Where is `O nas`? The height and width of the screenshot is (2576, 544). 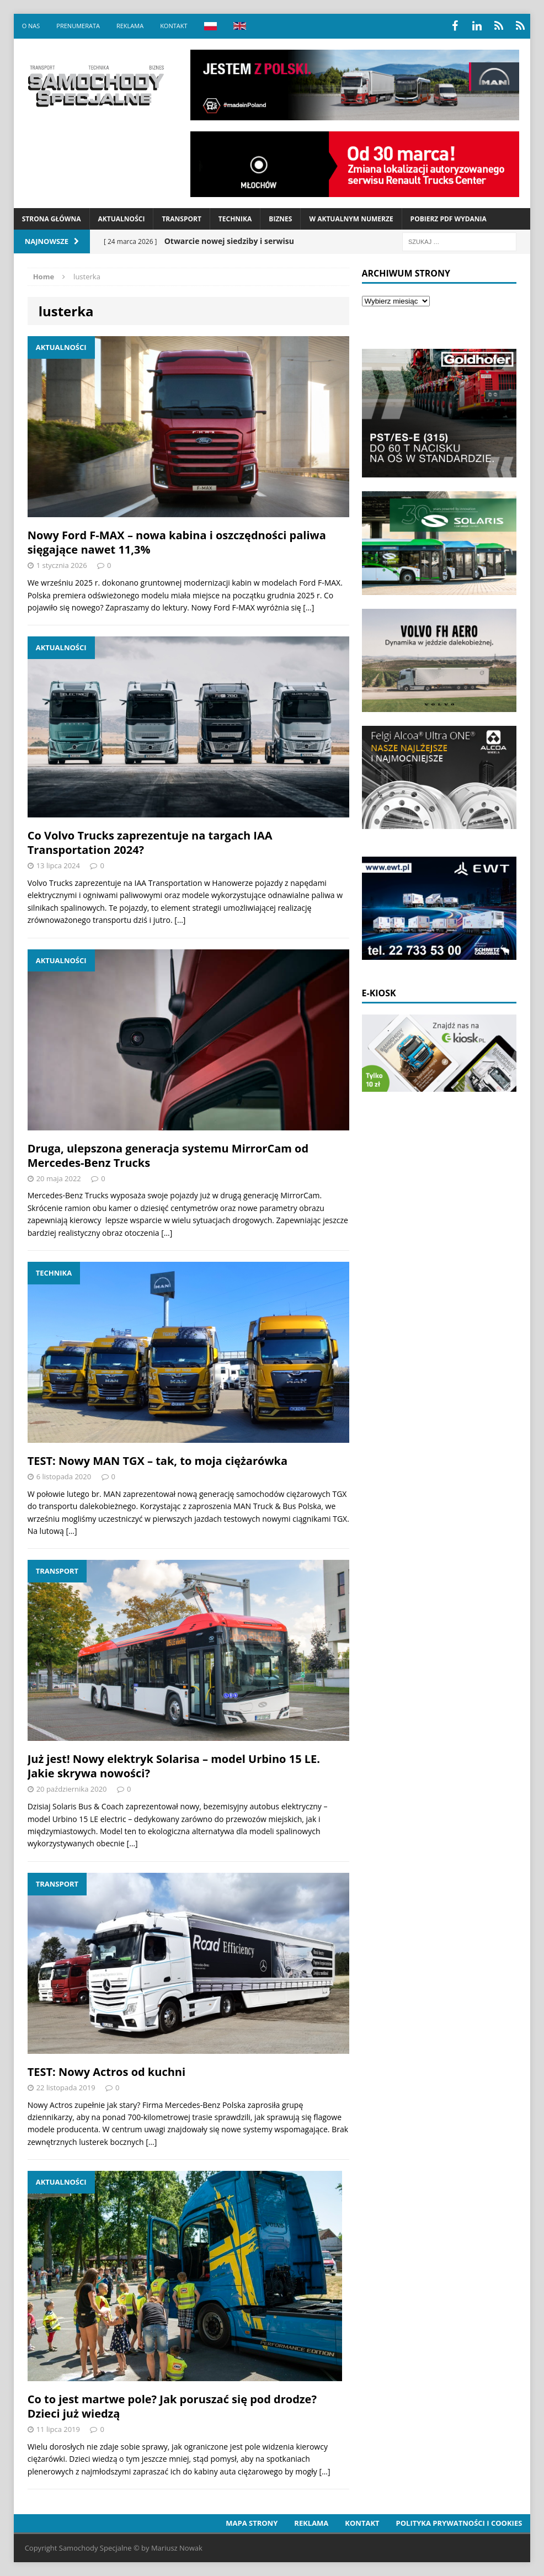
O nas is located at coordinates (31, 26).